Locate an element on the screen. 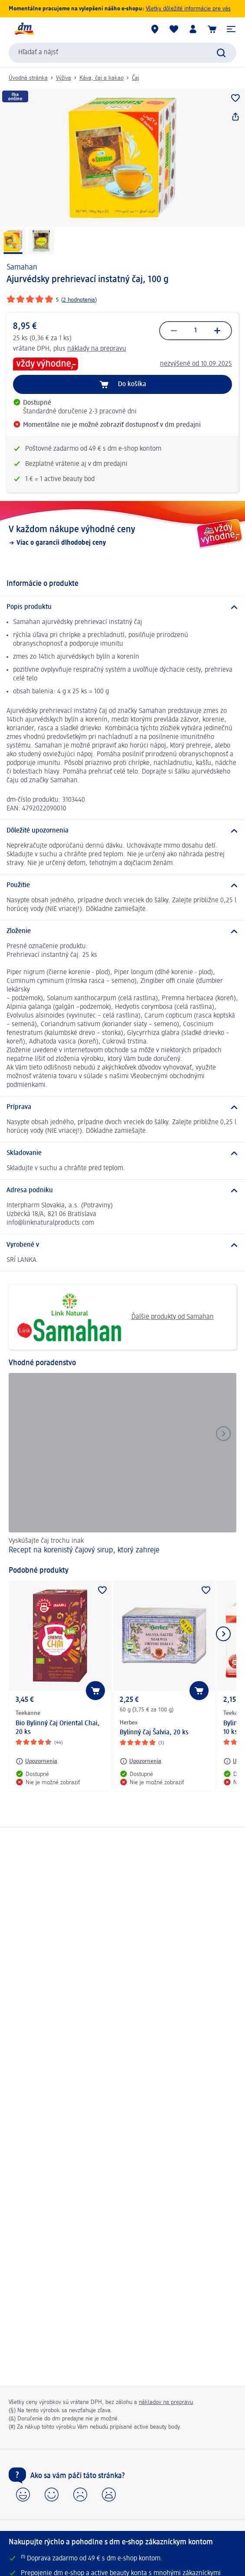 The width and height of the screenshot is (245, 2576). [Upozornenia: Herbex Bylinný čaj Šalvia, 20 ks] is located at coordinates (140, 1761).